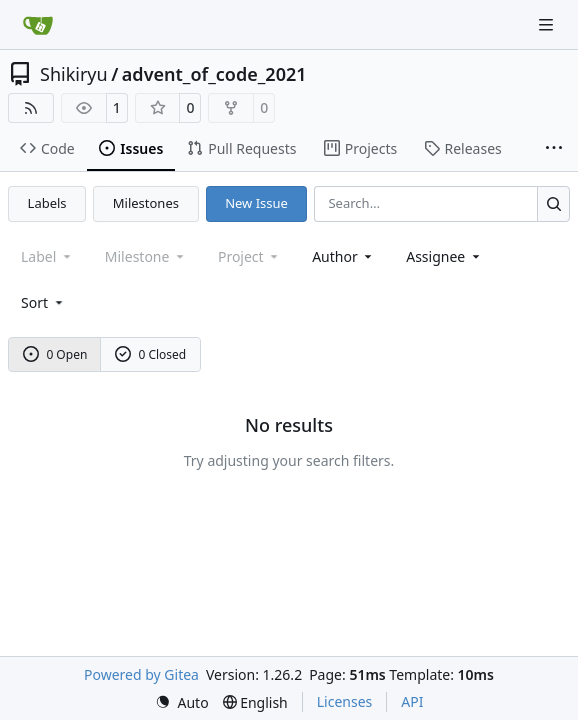 This screenshot has height=720, width=578. What do you see at coordinates (146, 203) in the screenshot?
I see `Milestones` at bounding box center [146, 203].